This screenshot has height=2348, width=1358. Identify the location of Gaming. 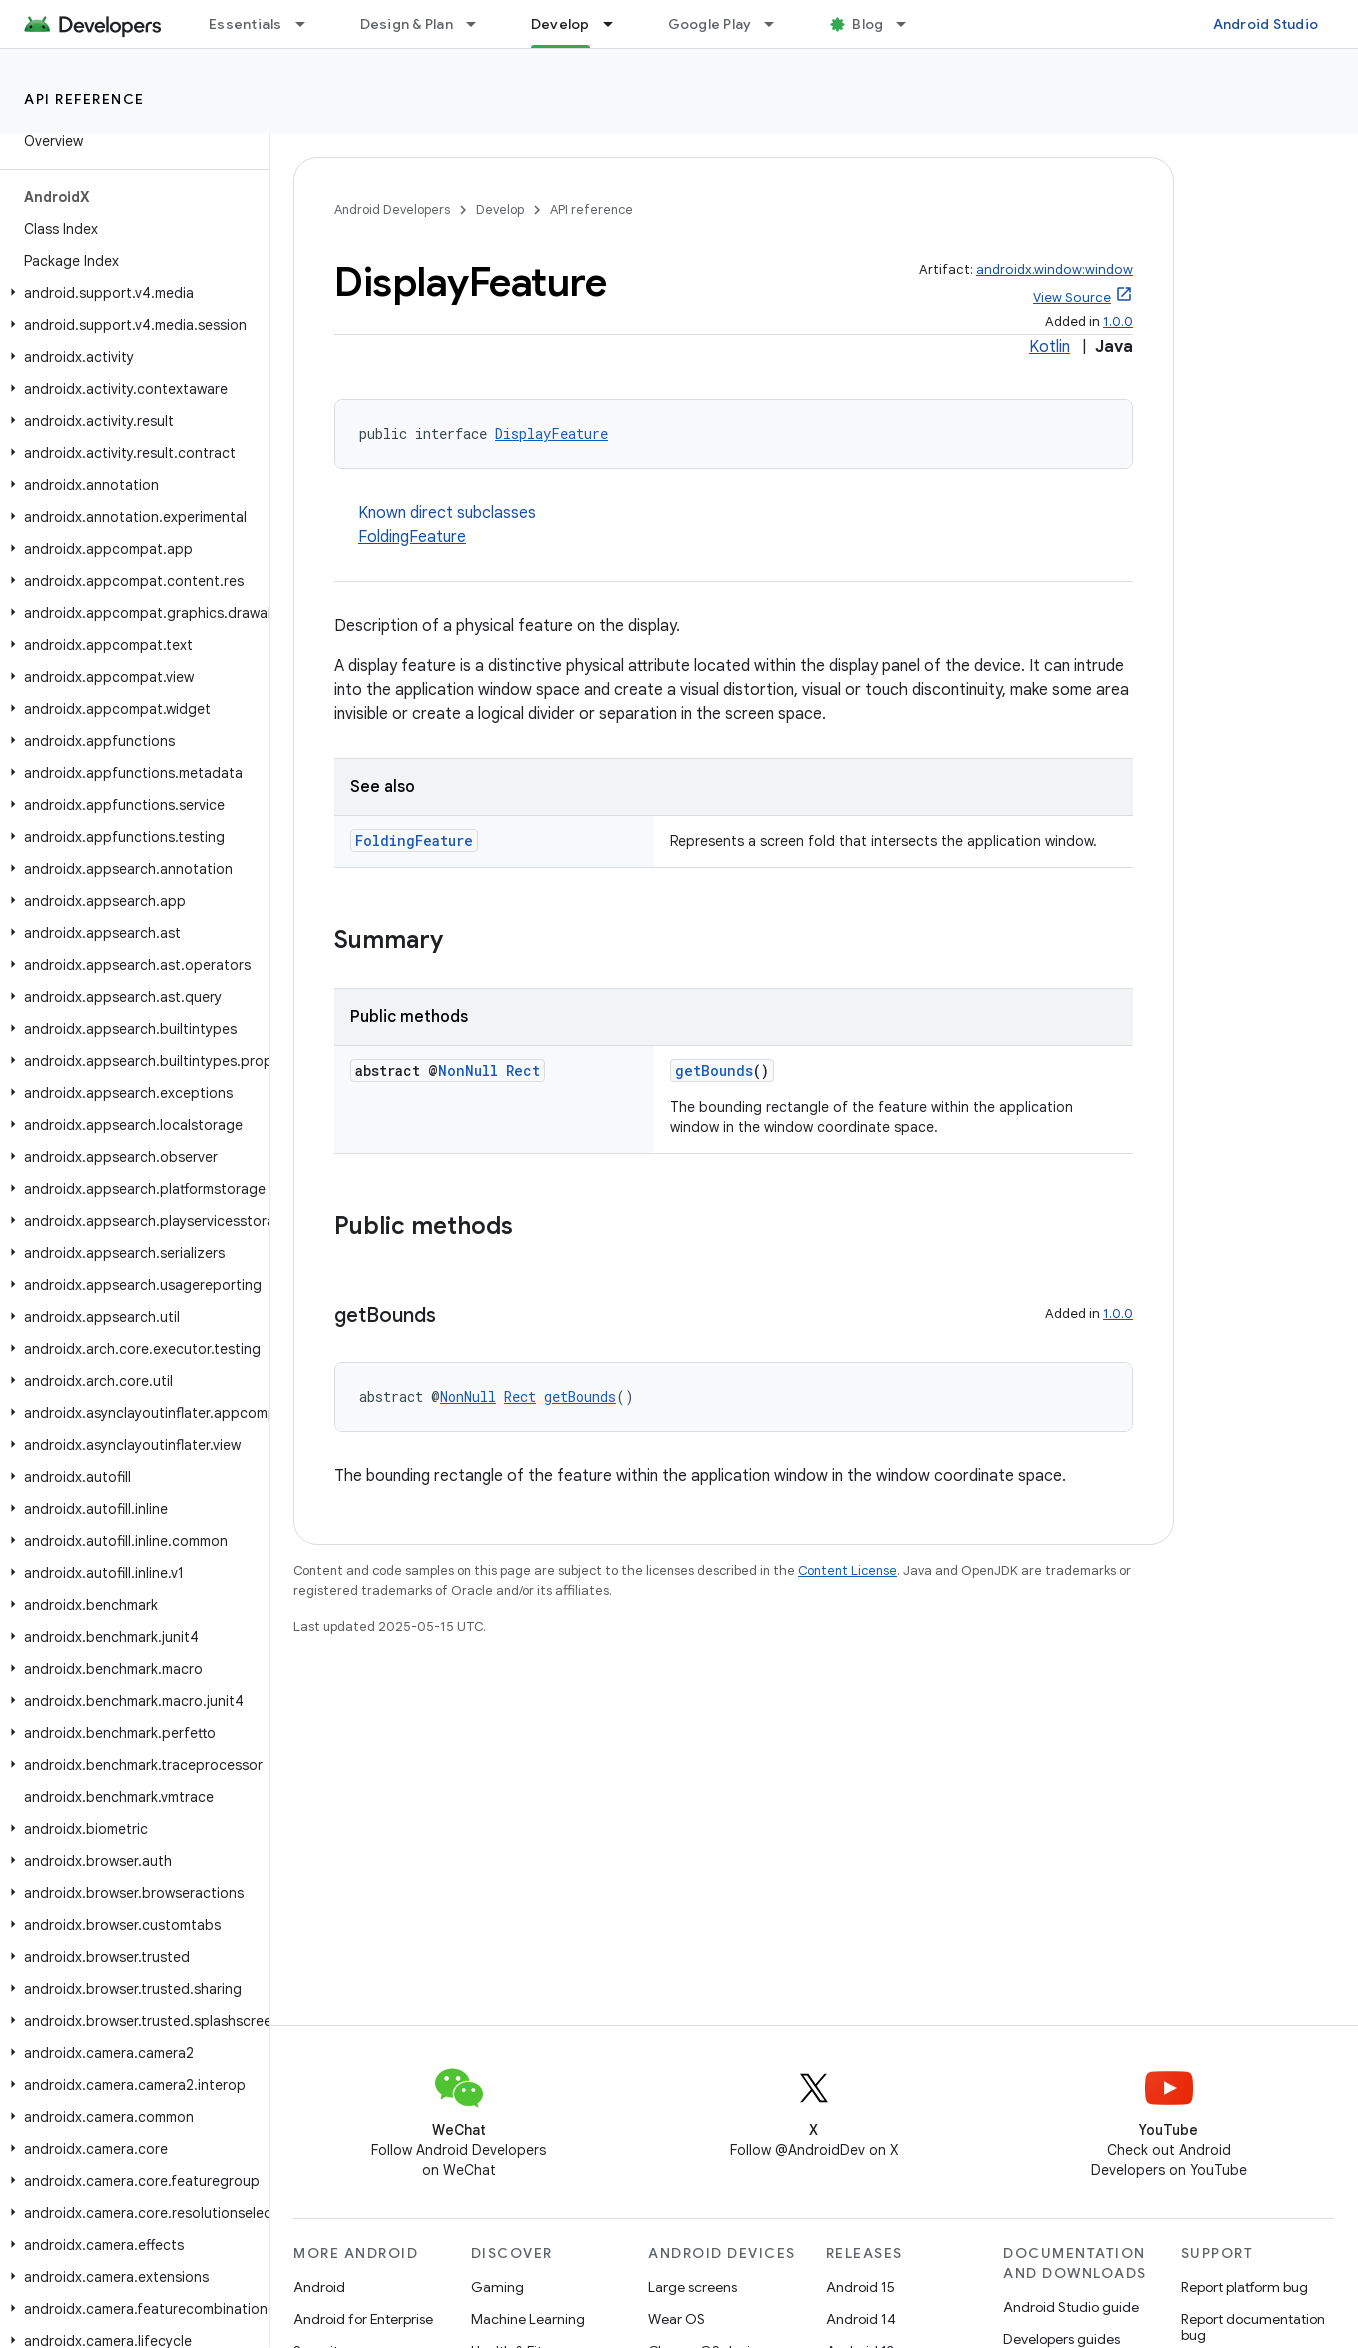
(497, 2287).